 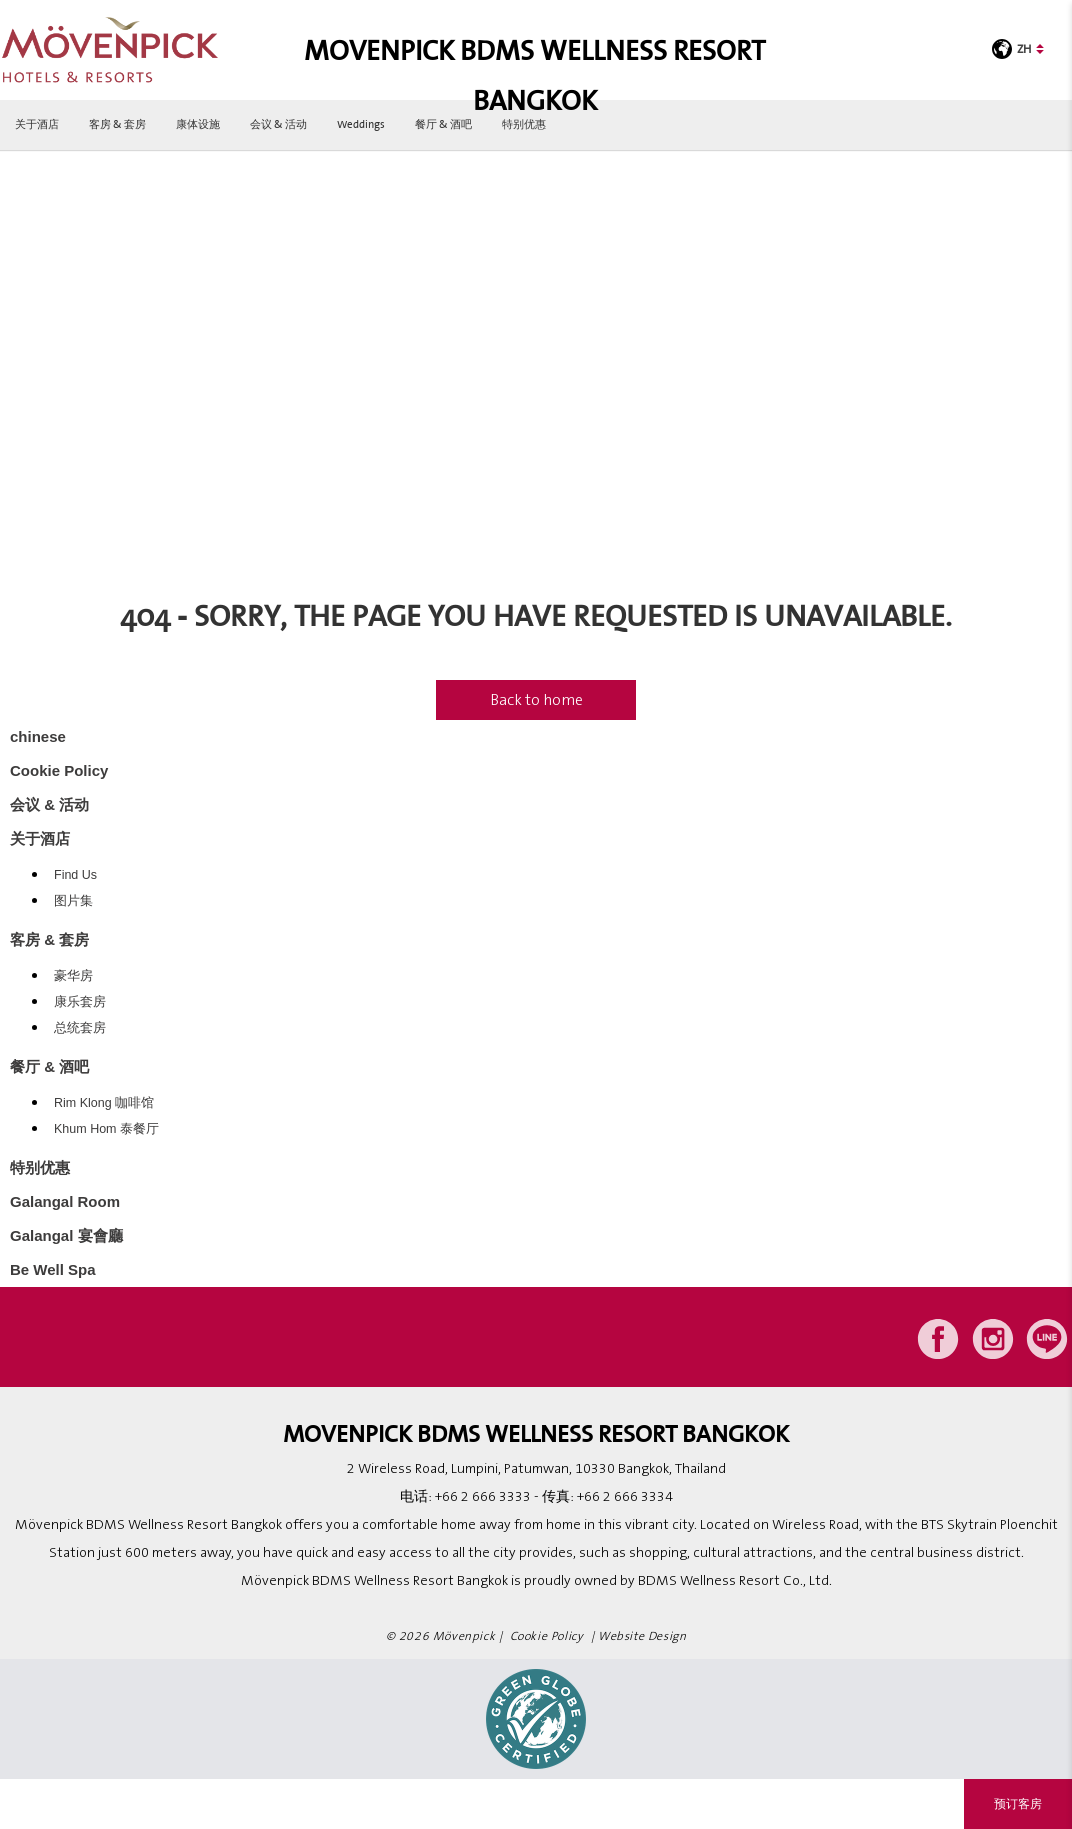 I want to click on 会议 & 活动, so click(x=278, y=124).